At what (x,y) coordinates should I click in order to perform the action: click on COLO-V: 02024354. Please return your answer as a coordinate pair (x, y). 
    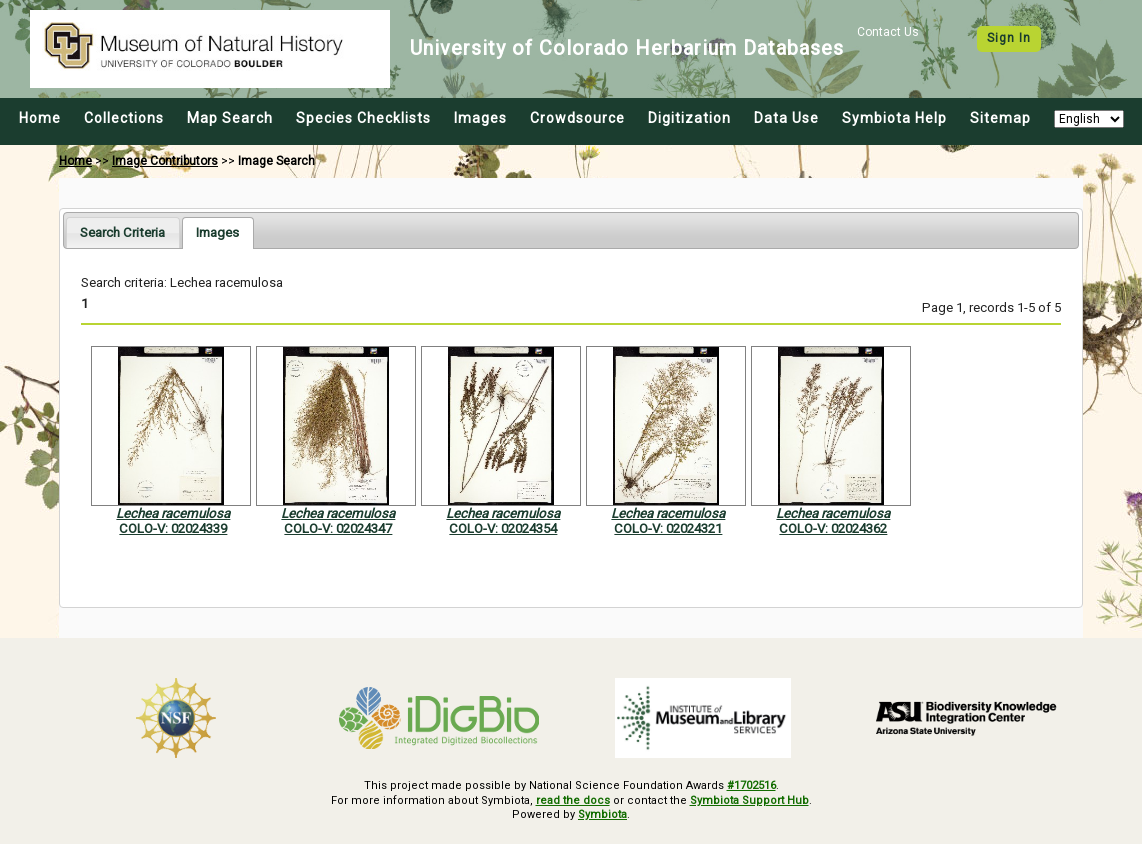
    Looking at the image, I should click on (503, 528).